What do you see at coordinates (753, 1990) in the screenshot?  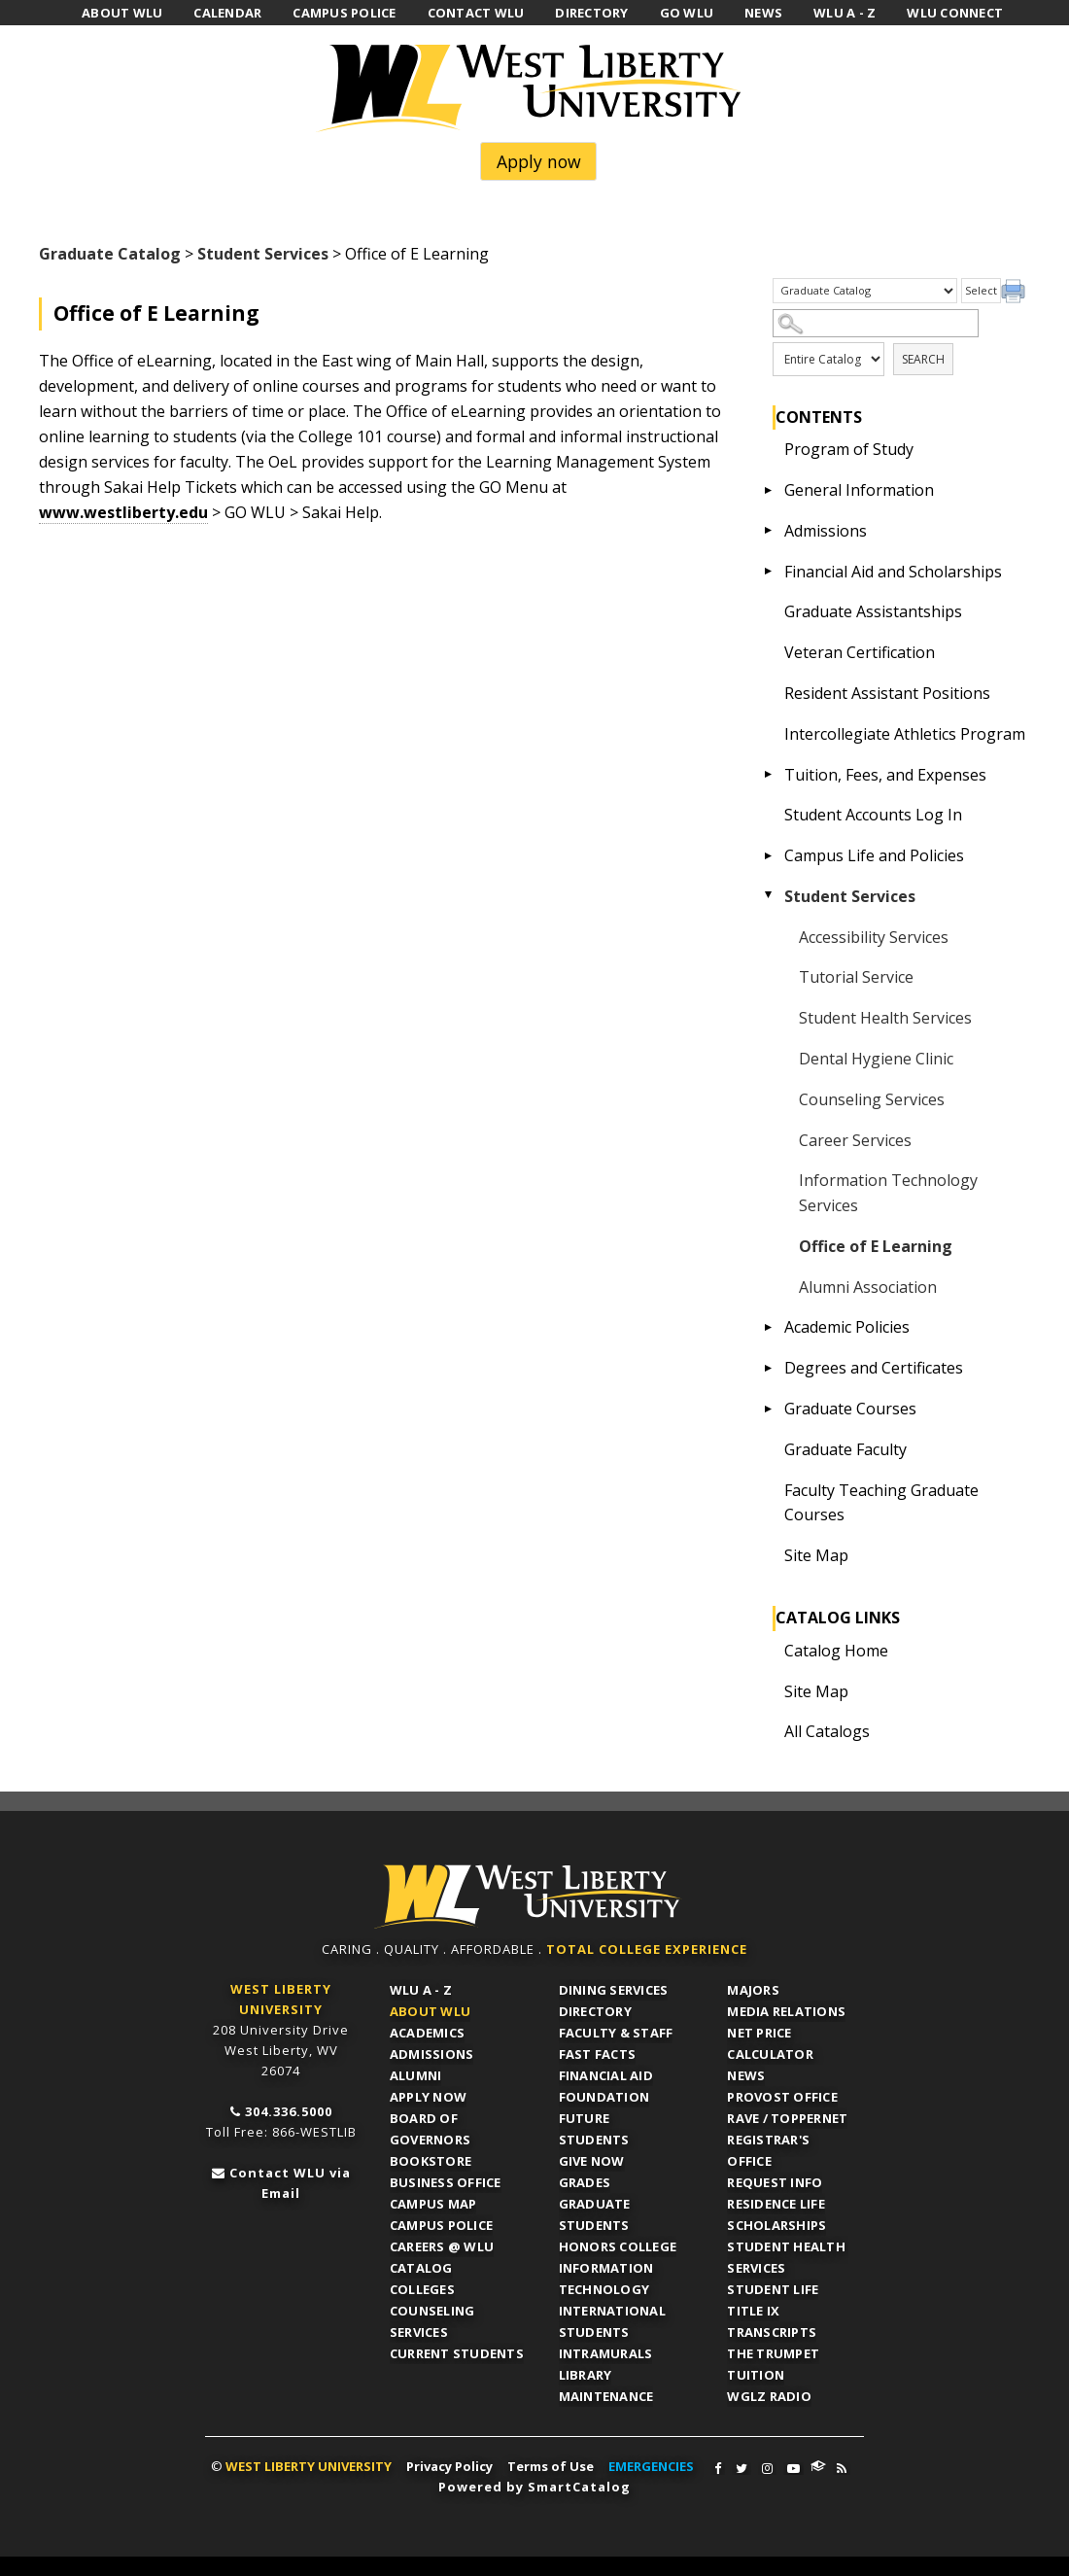 I see `Majors` at bounding box center [753, 1990].